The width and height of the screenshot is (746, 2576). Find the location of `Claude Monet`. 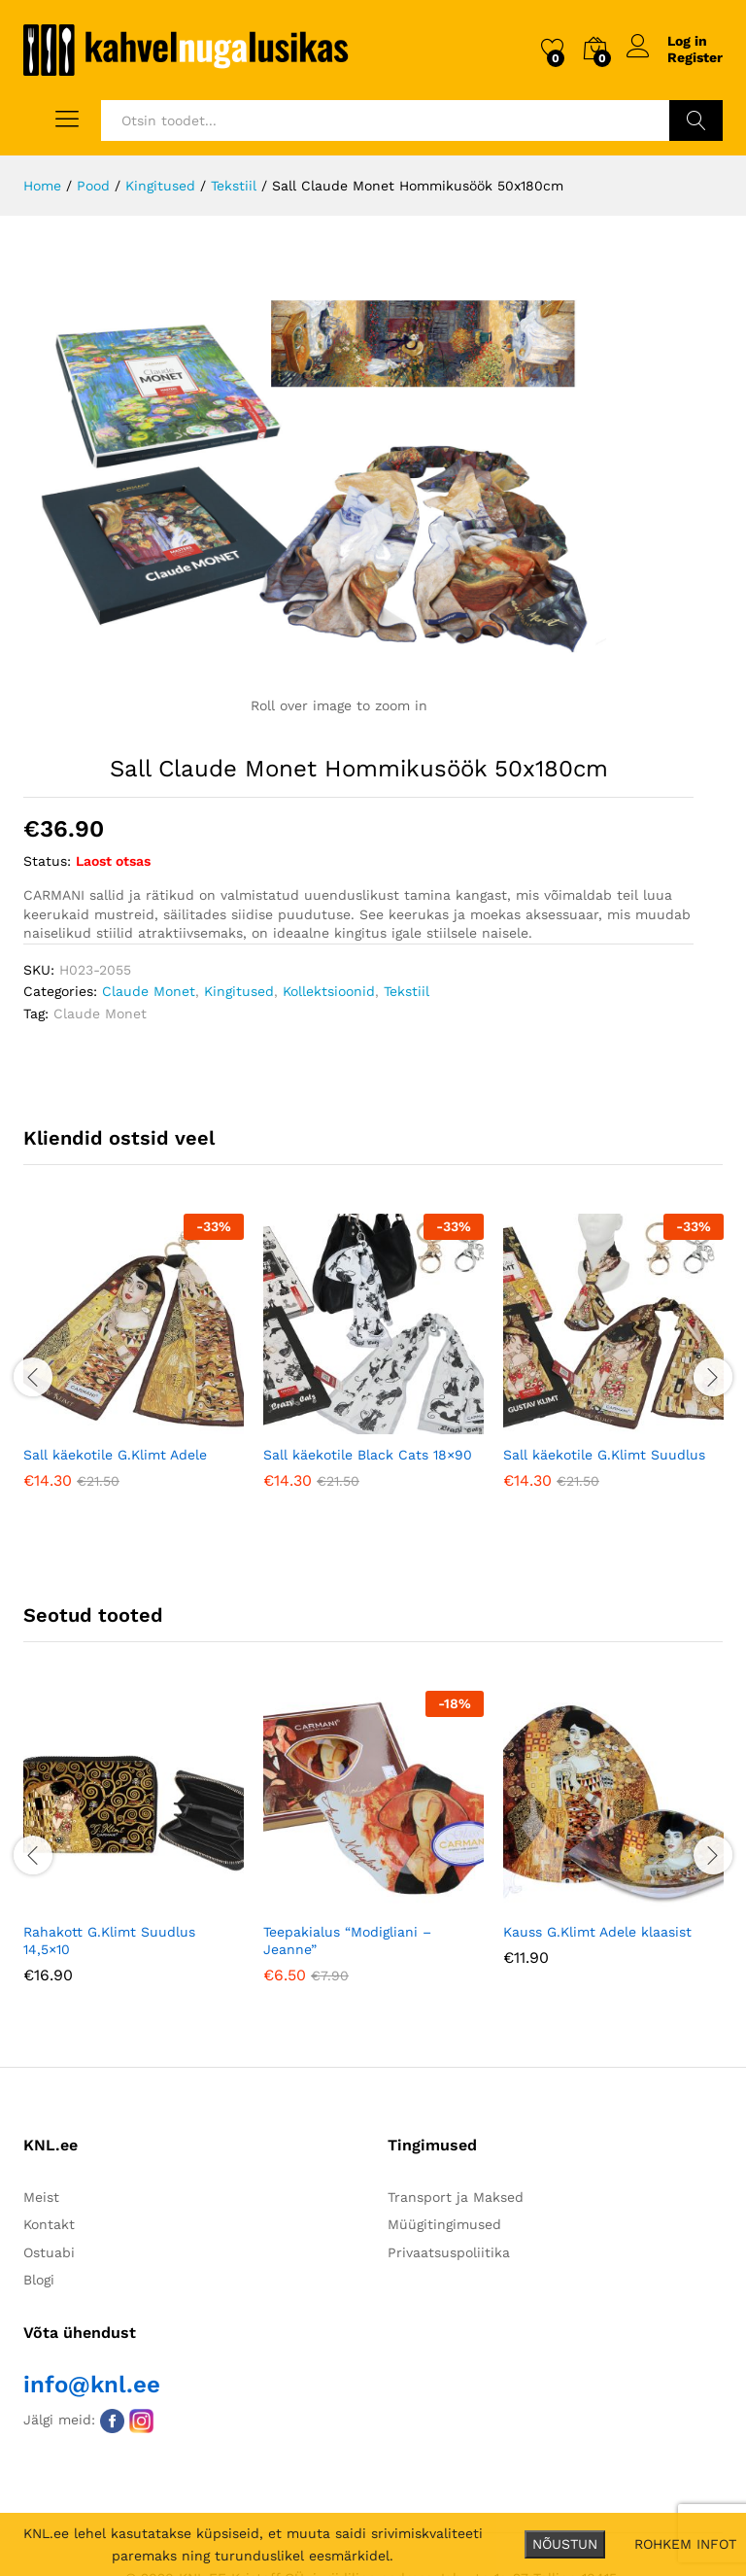

Claude Monet is located at coordinates (148, 991).